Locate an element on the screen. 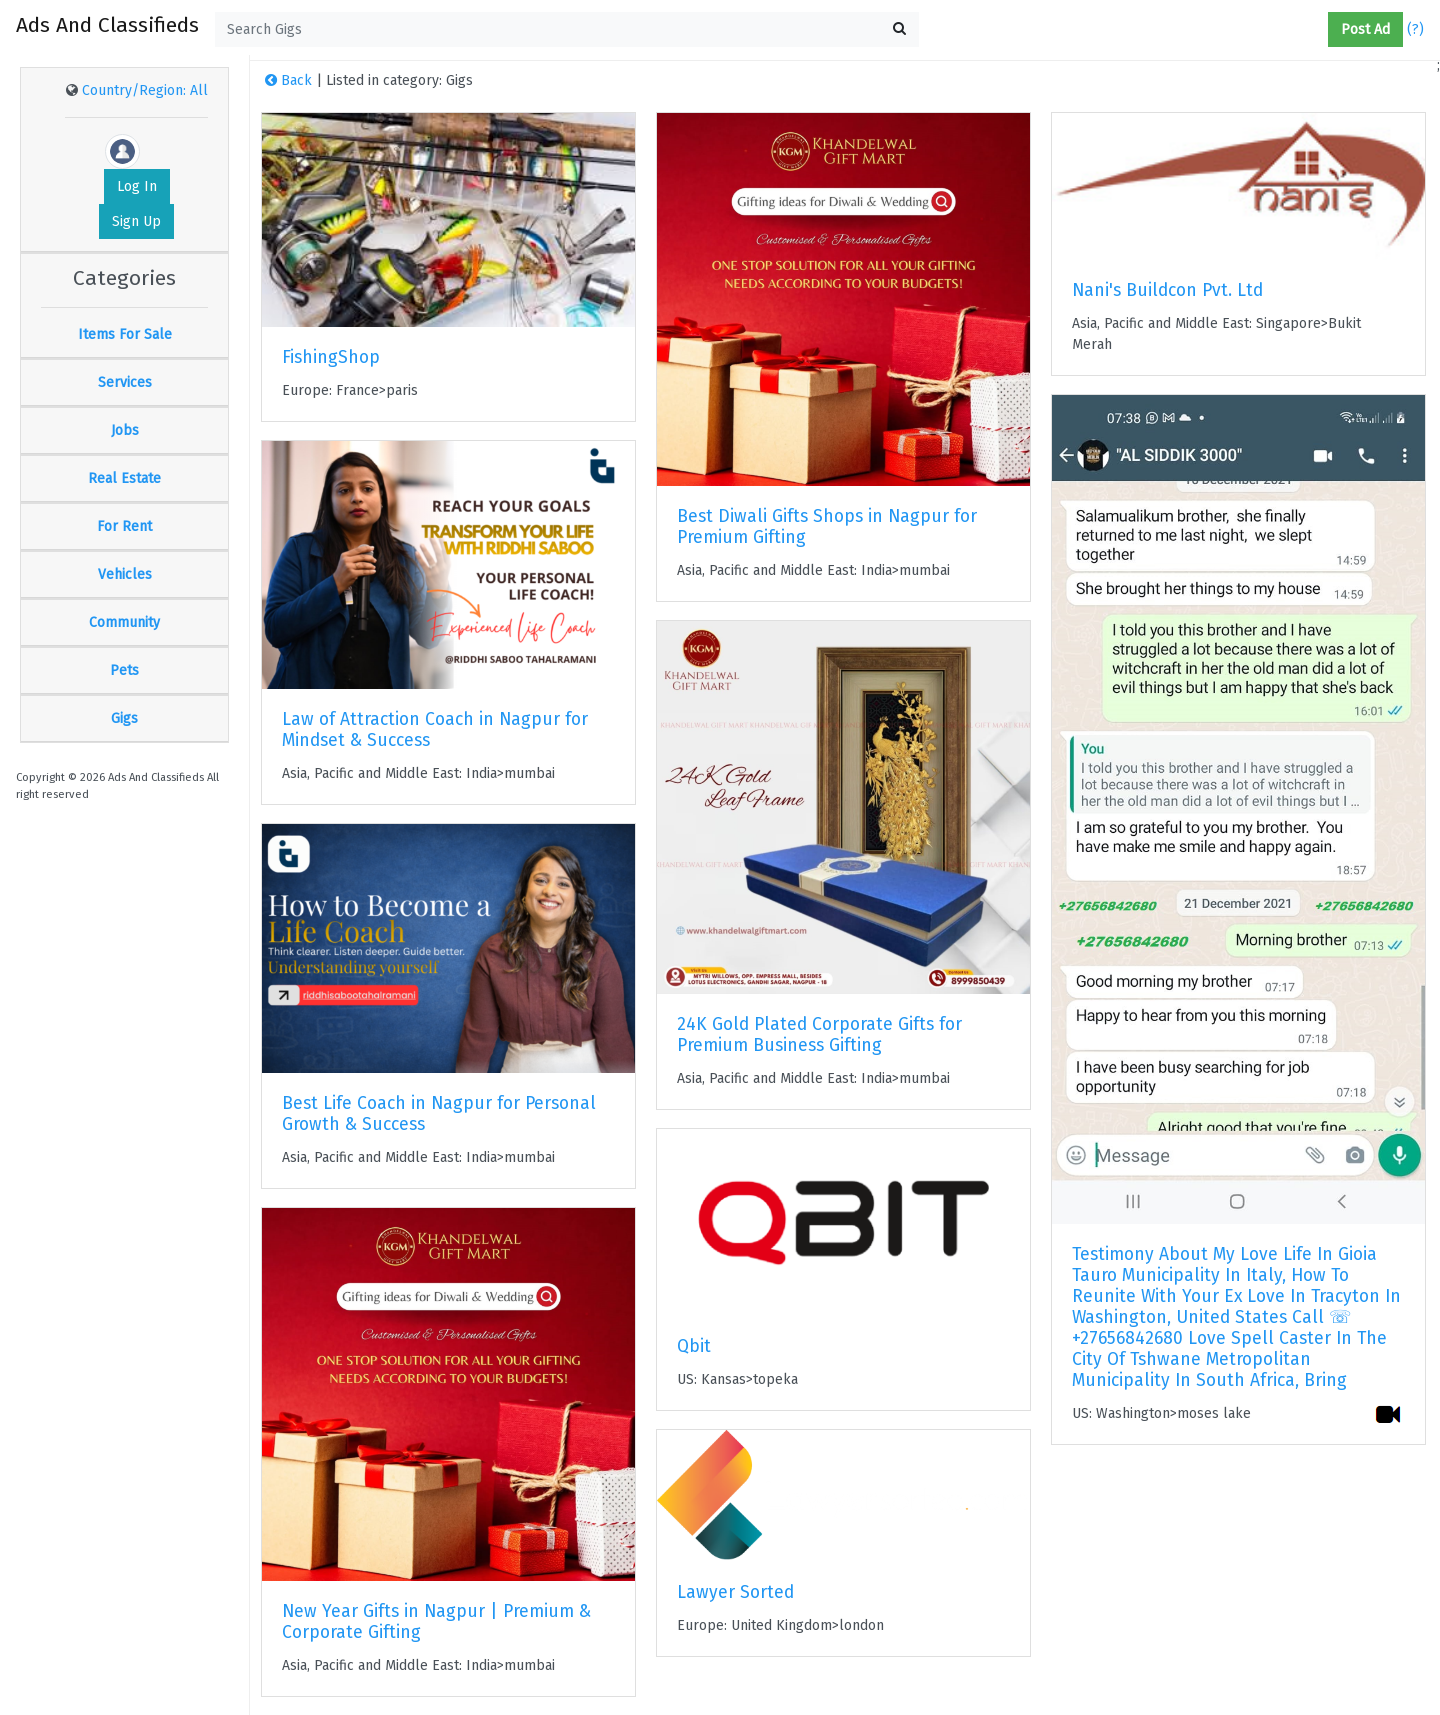 The image size is (1440, 1715). For Rent is located at coordinates (124, 526).